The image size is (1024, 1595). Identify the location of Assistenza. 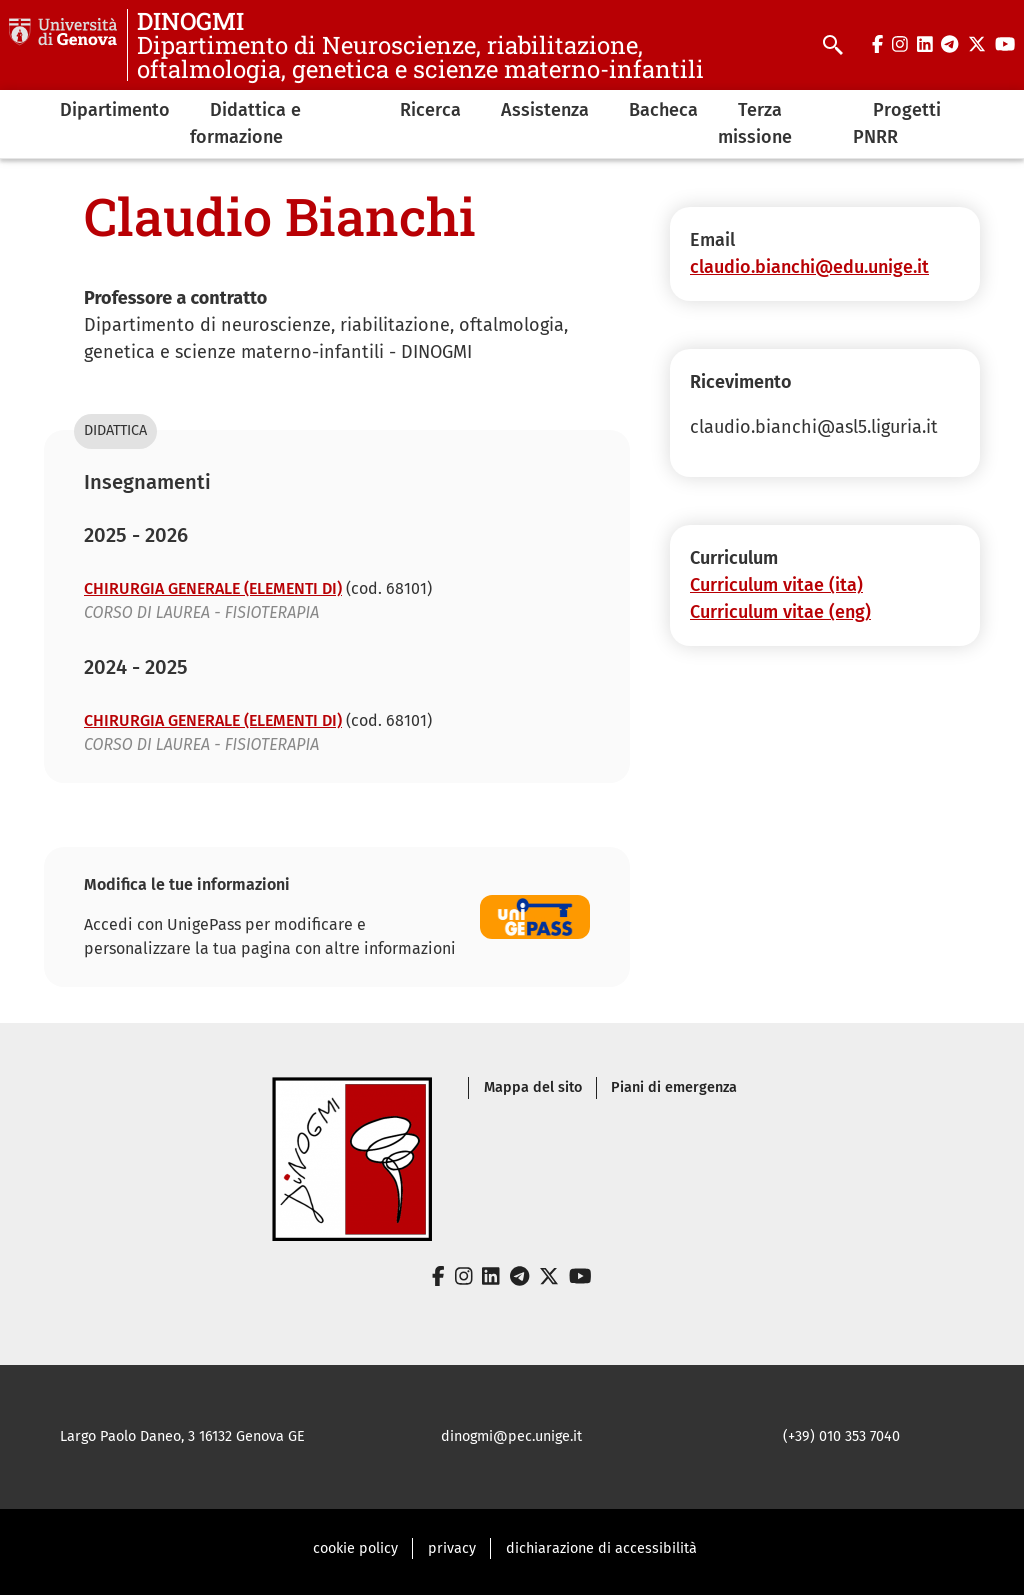
(545, 110).